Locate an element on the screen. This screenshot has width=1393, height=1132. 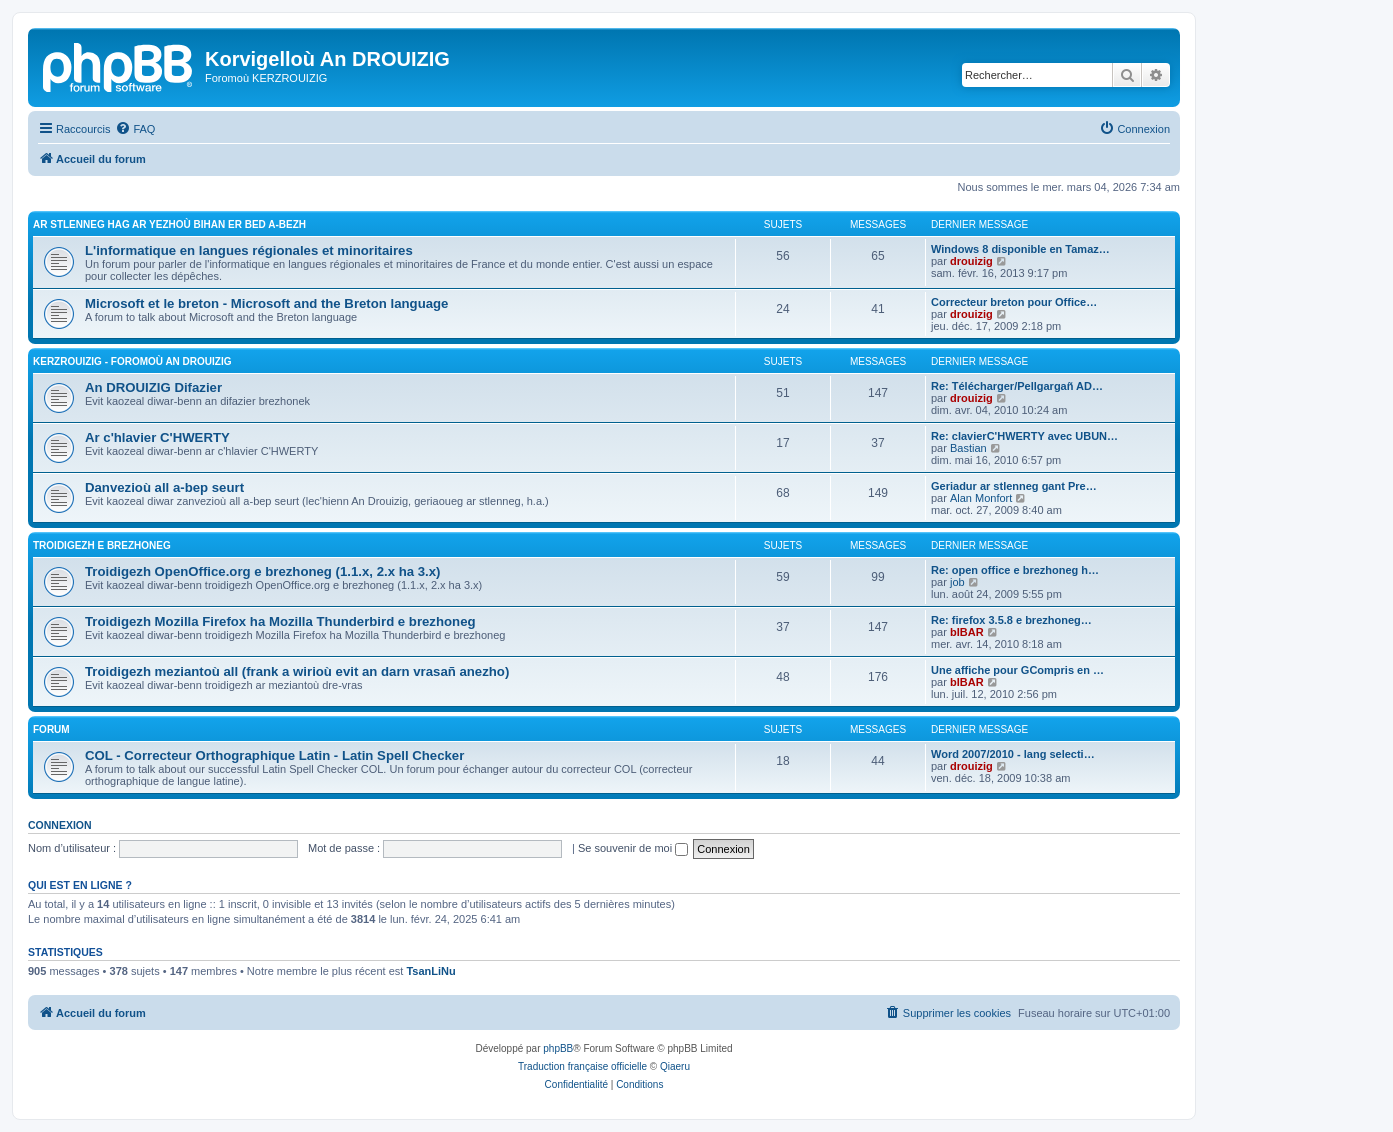
Troidigezh e brezhoneg is located at coordinates (102, 545).